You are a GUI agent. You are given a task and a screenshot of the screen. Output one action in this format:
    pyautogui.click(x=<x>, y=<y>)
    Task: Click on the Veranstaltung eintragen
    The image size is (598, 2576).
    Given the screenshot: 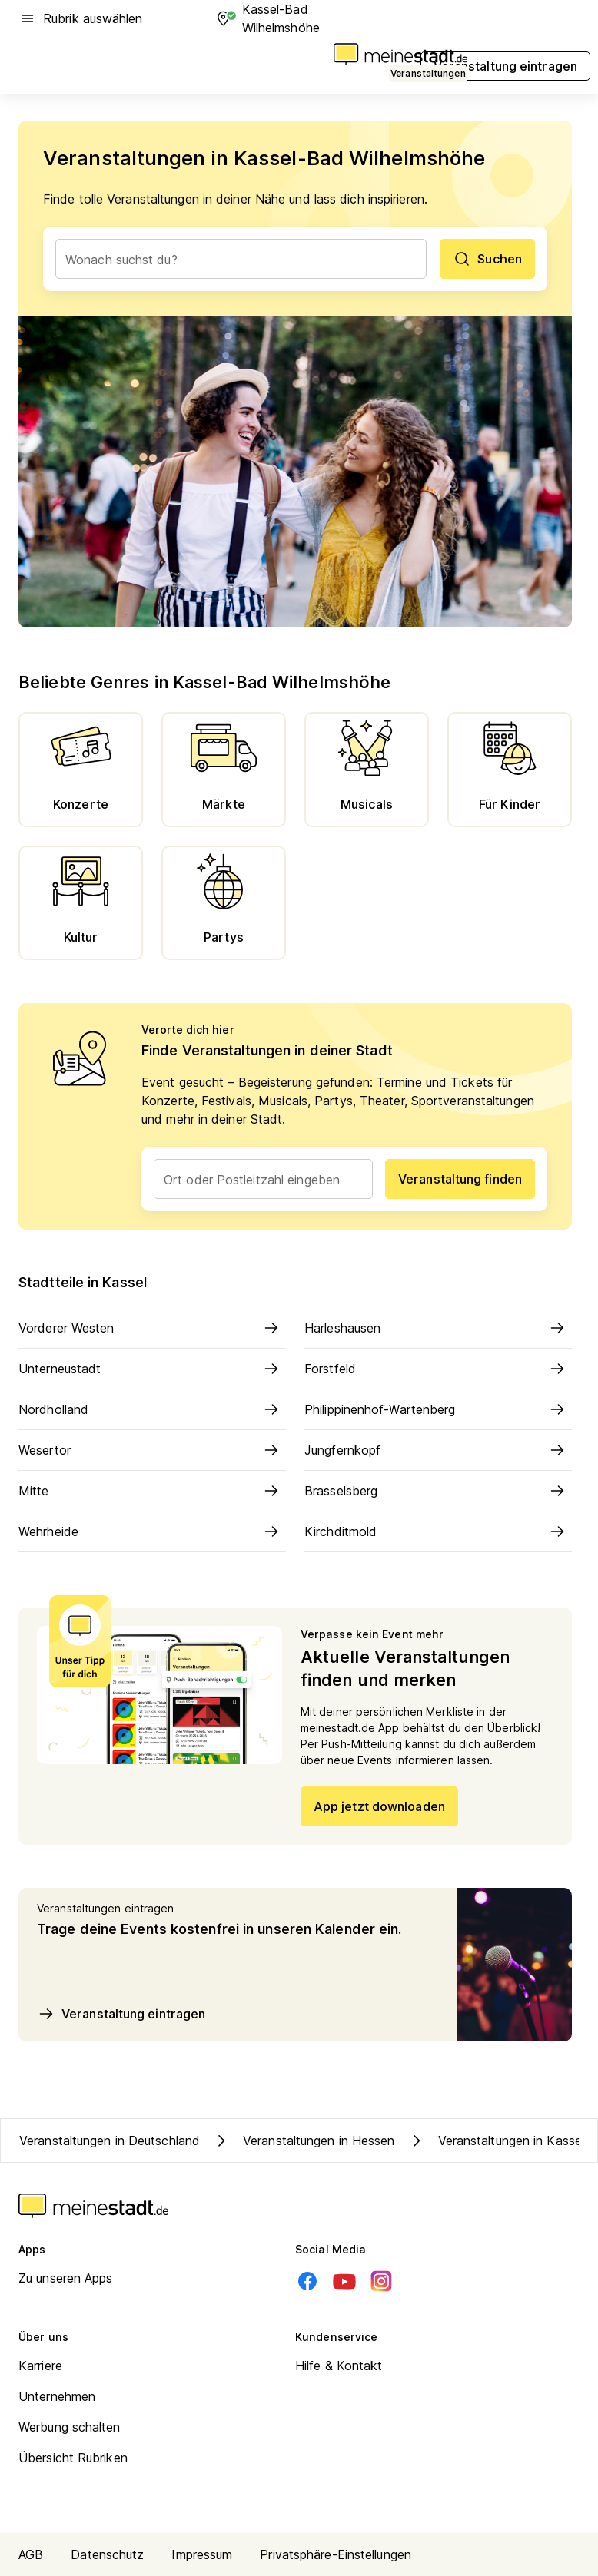 What is the action you would take?
    pyautogui.click(x=121, y=2014)
    